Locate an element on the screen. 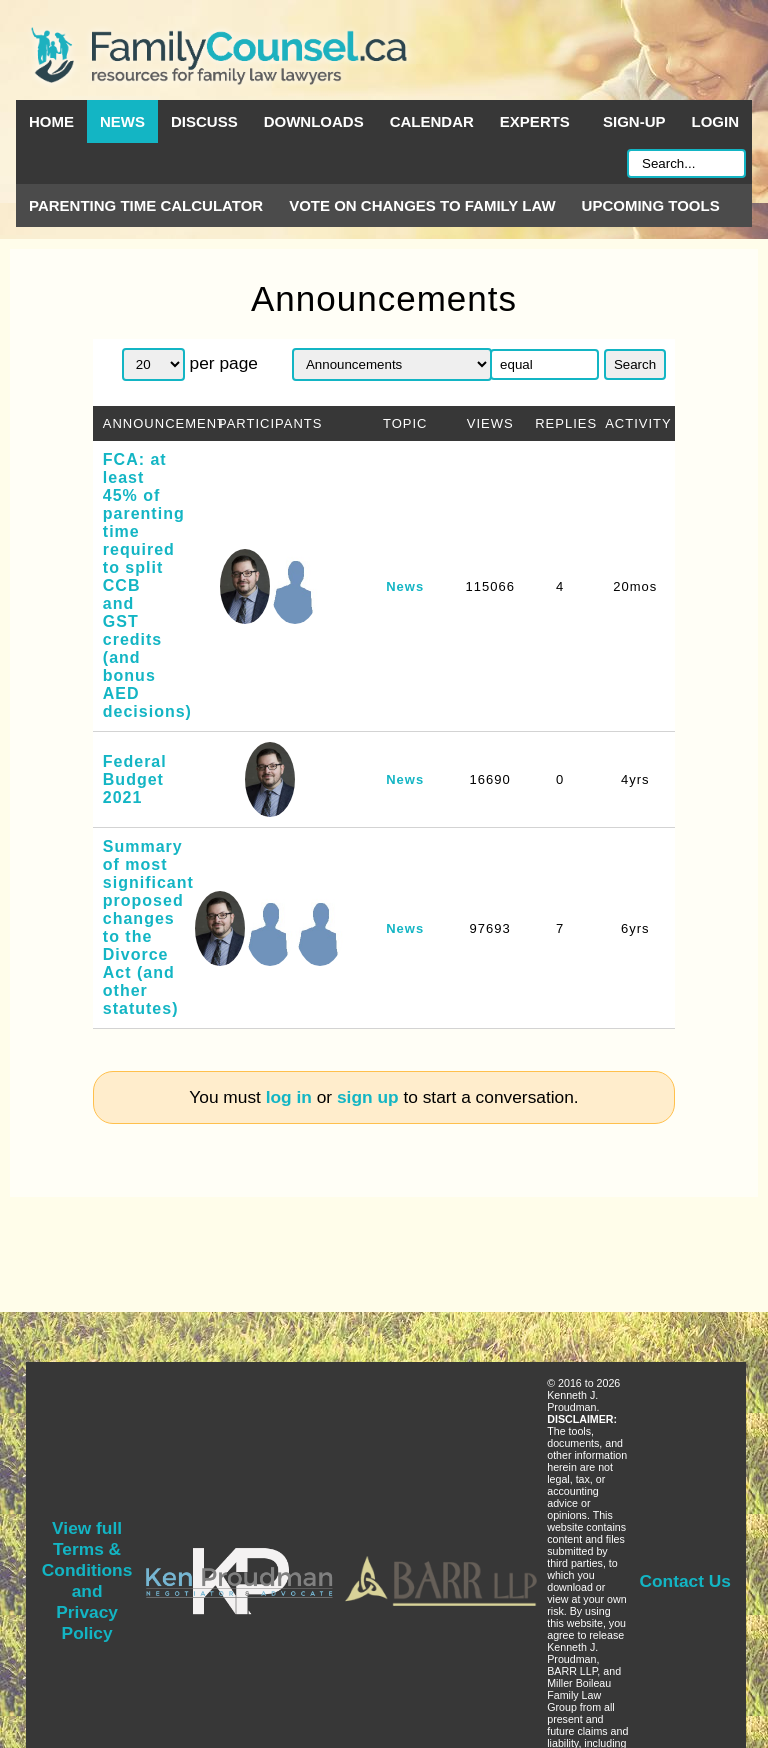  View full Terms & Conditions and Privacy Policy is located at coordinates (87, 1580).